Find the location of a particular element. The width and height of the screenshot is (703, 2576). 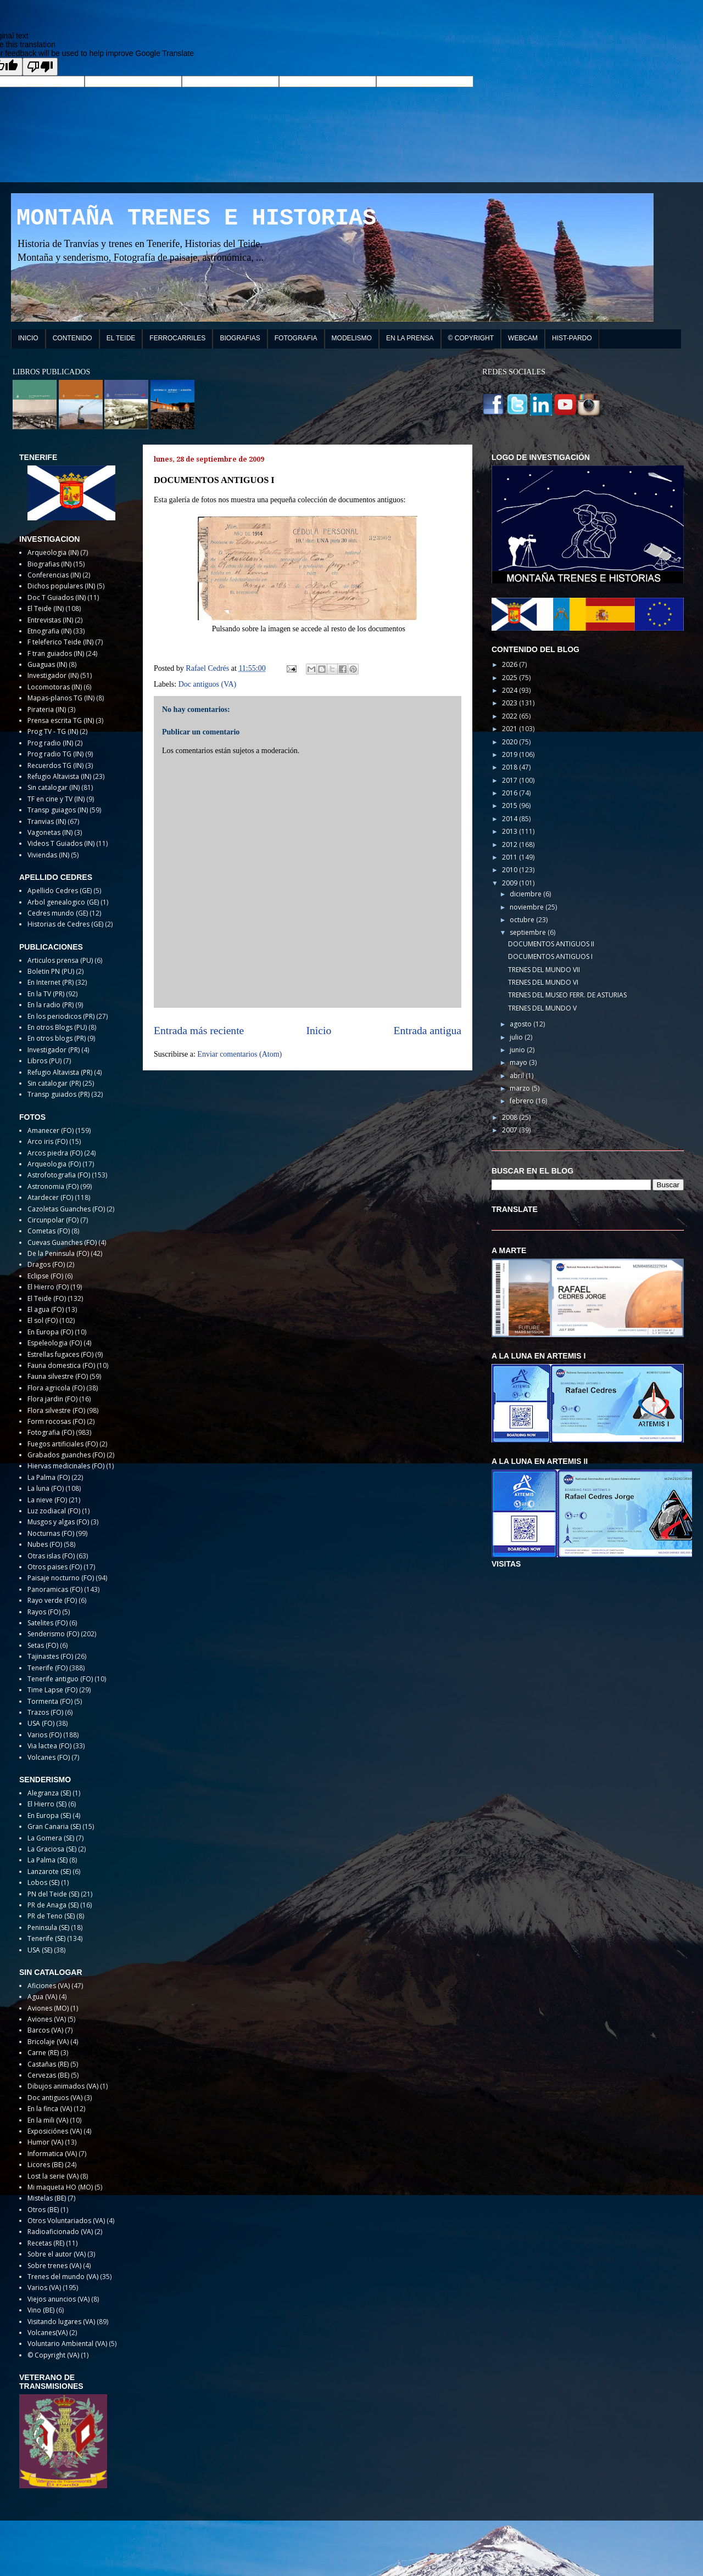

Etnografia (IN) is located at coordinates (49, 631).